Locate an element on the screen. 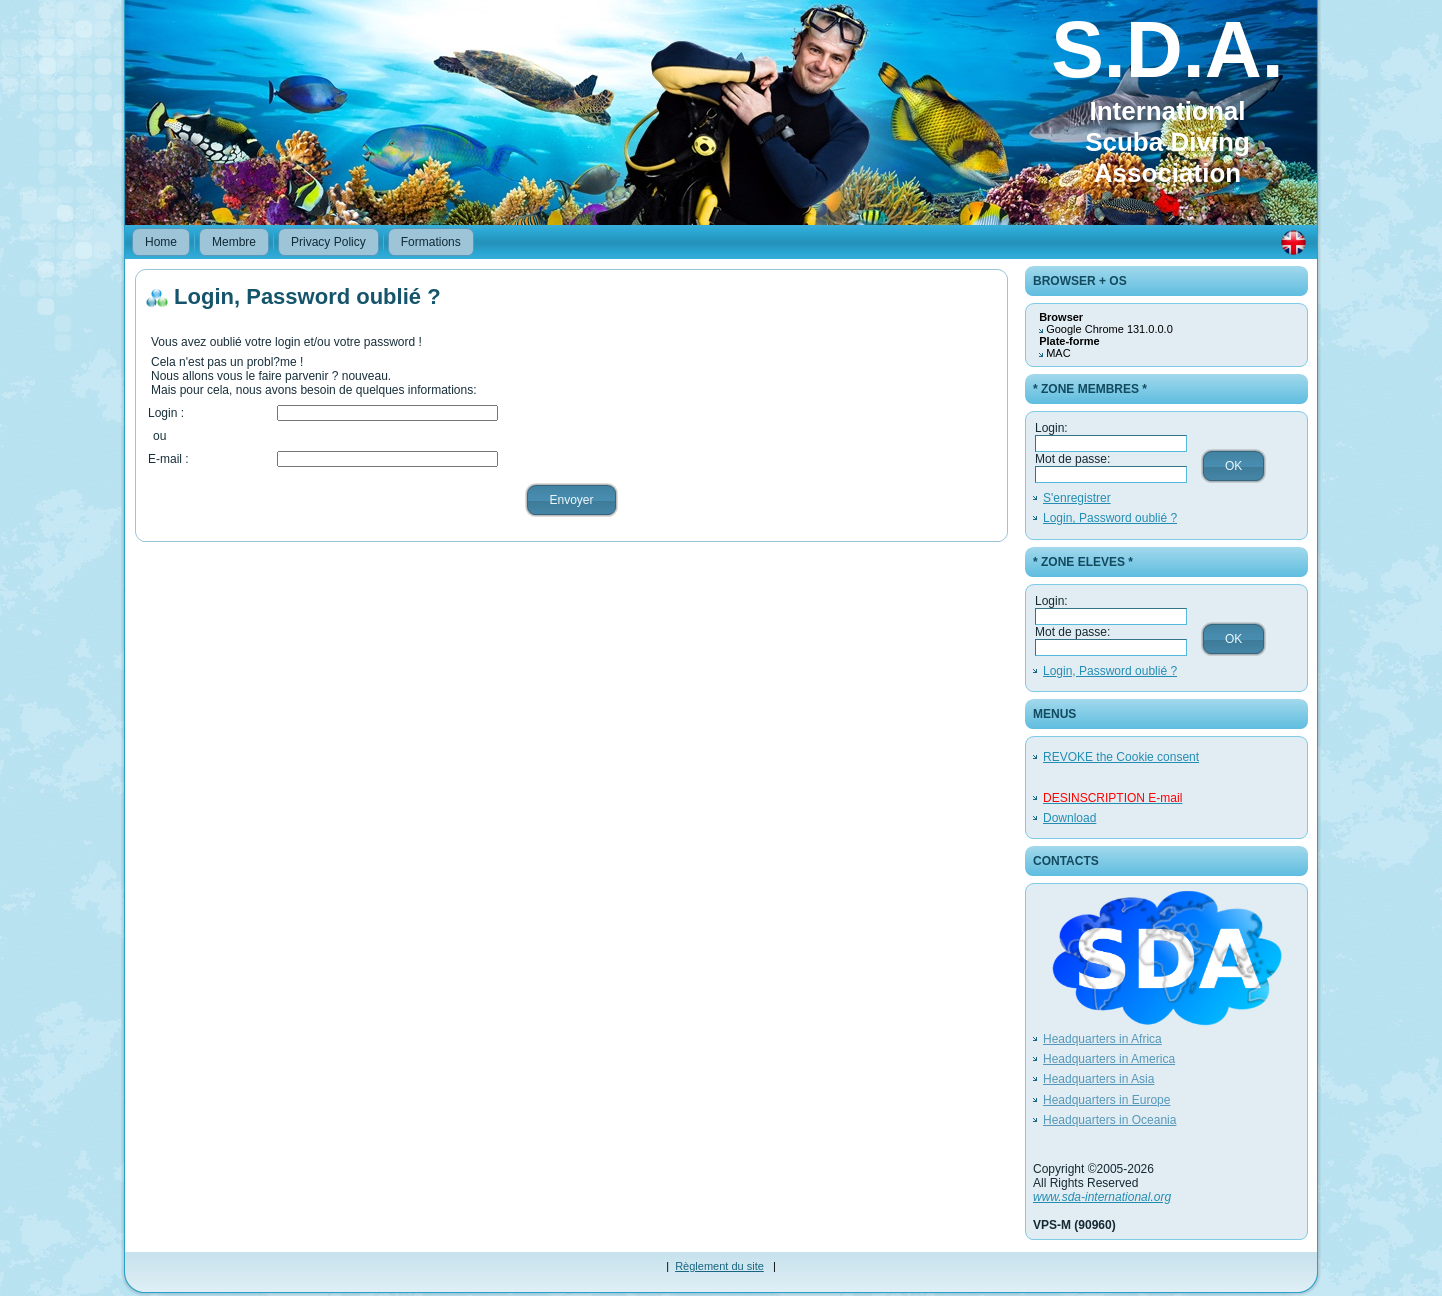 The height and width of the screenshot is (1296, 1442). Règlement du site is located at coordinates (719, 1266).